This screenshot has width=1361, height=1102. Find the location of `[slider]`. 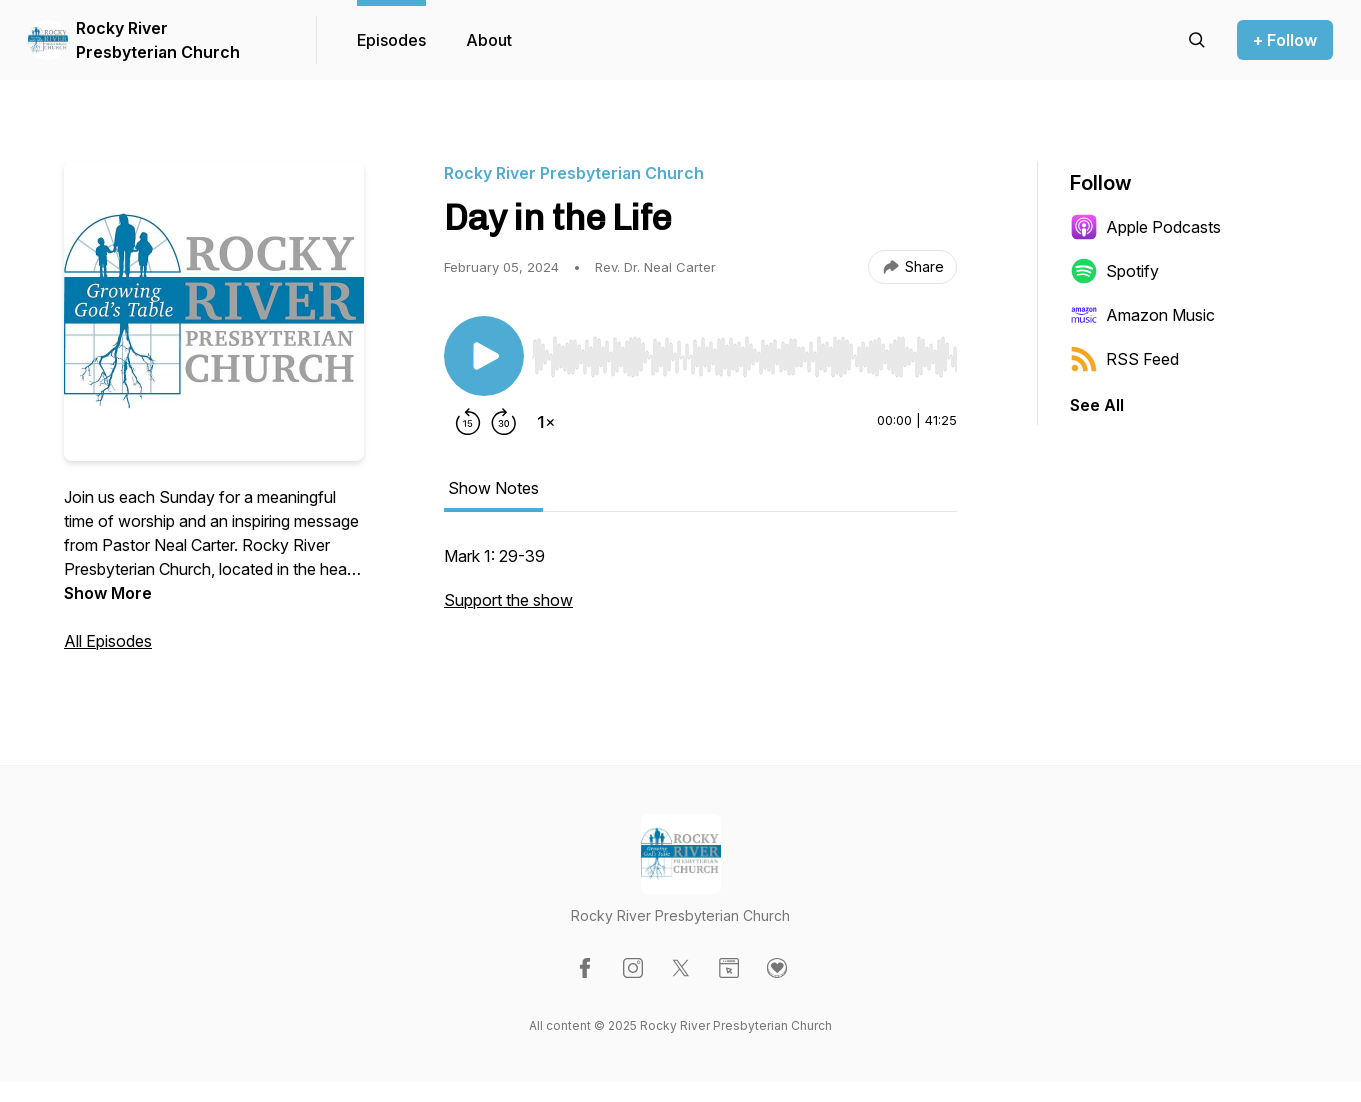

[slider] is located at coordinates (744, 357).